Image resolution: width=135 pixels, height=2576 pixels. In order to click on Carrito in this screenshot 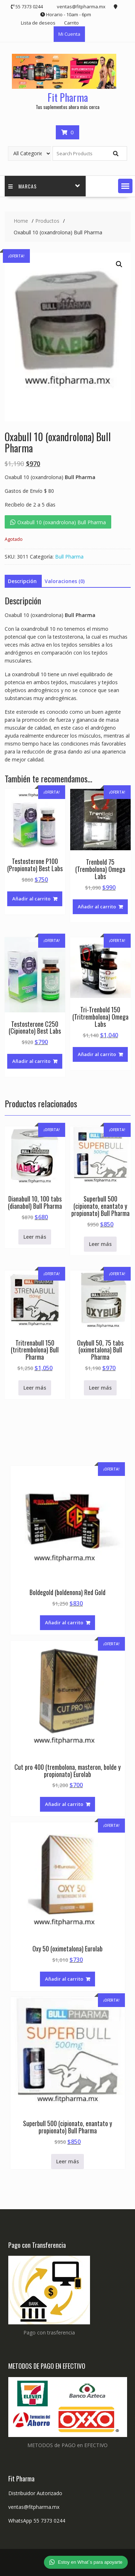, I will do `click(71, 22)`.